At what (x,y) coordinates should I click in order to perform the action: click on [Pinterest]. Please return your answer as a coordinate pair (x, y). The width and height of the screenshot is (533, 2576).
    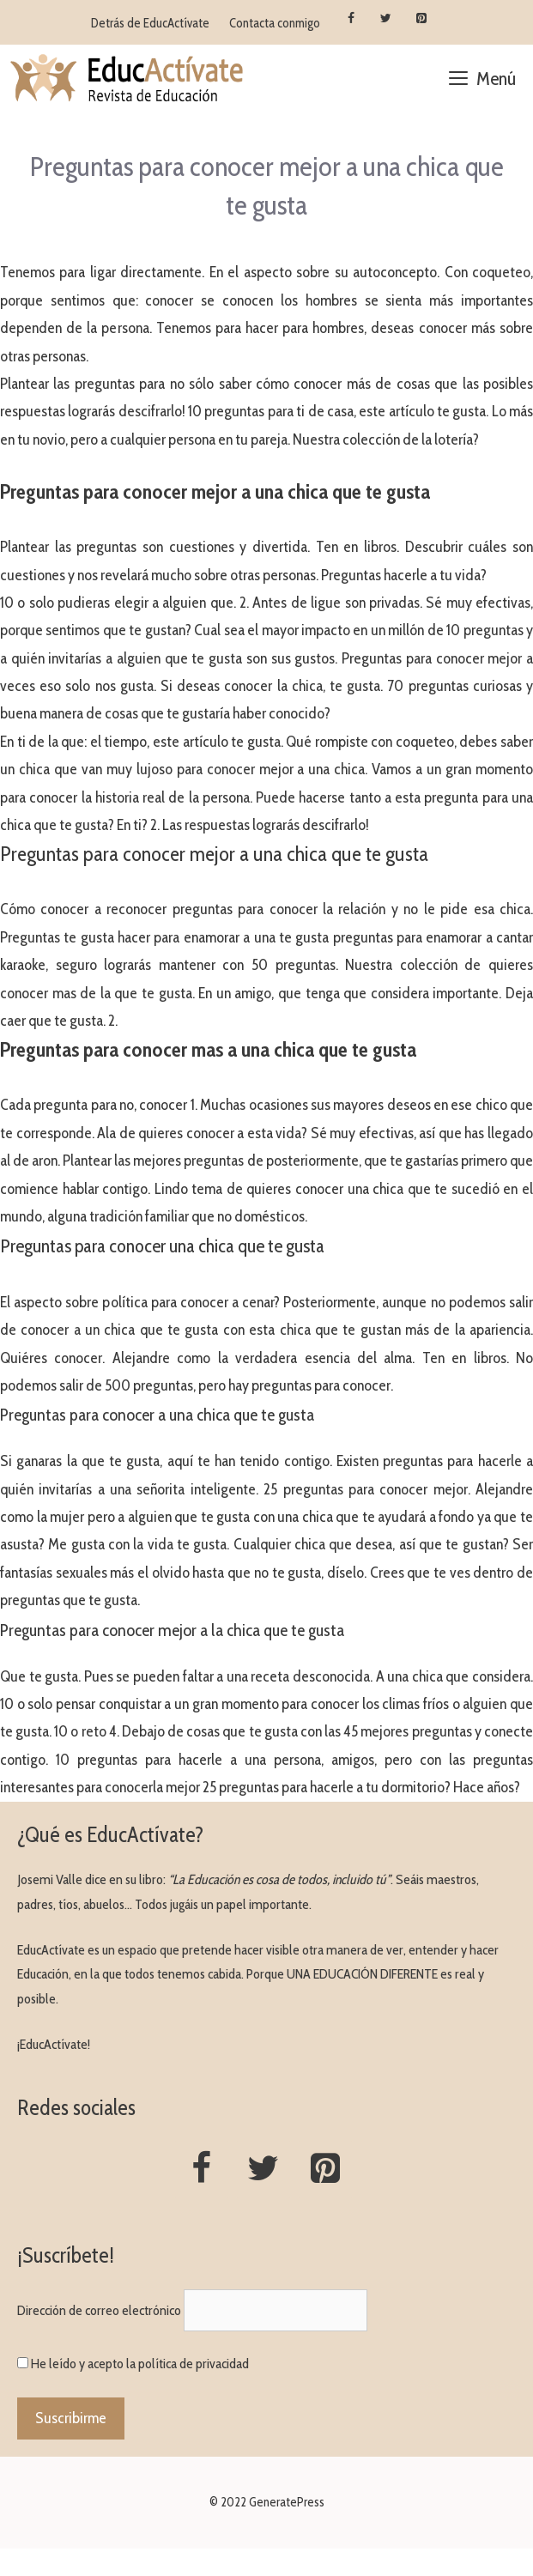
    Looking at the image, I should click on (421, 18).